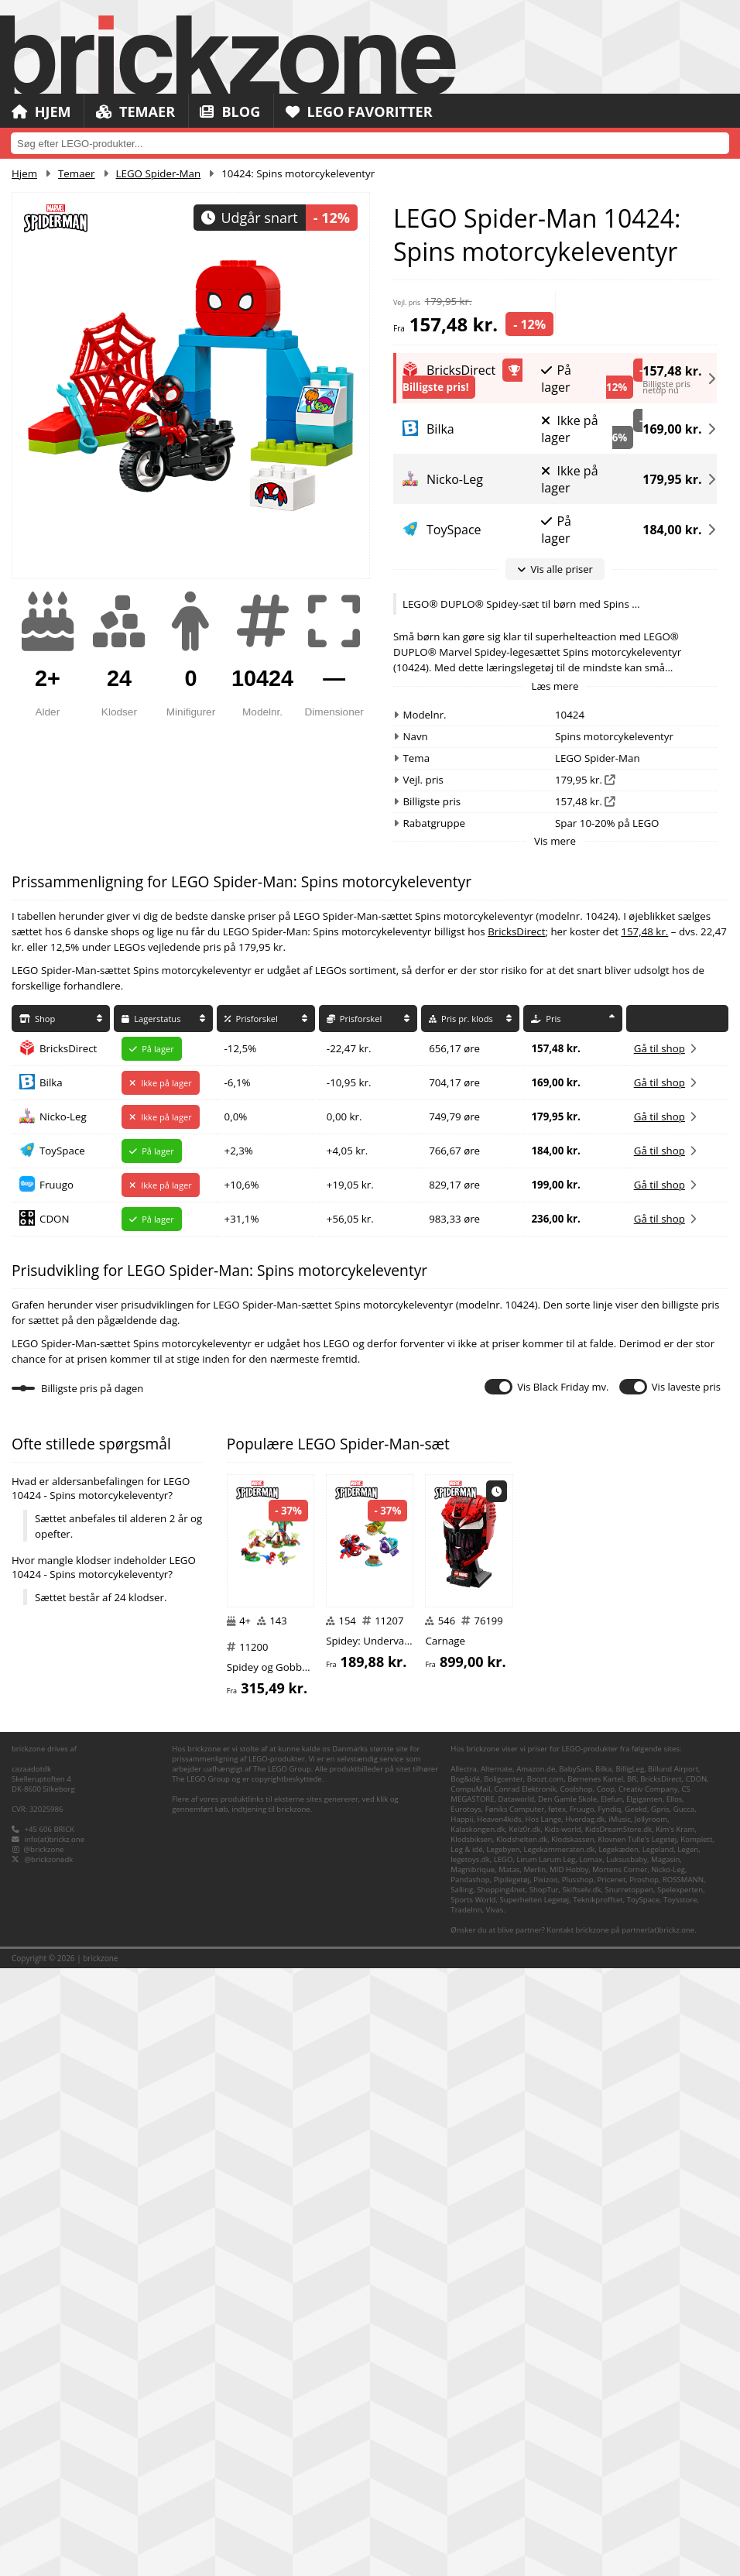  What do you see at coordinates (140, 112) in the screenshot?
I see `Temaer` at bounding box center [140, 112].